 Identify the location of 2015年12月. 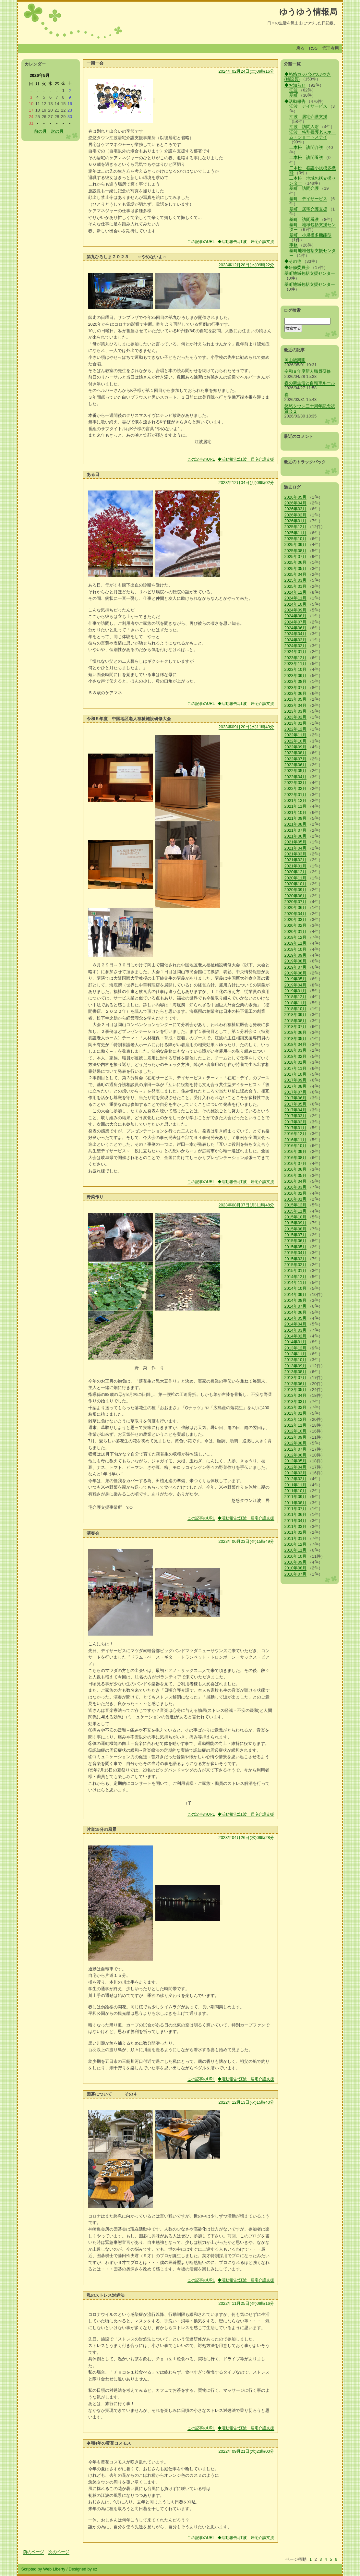
(295, 1205).